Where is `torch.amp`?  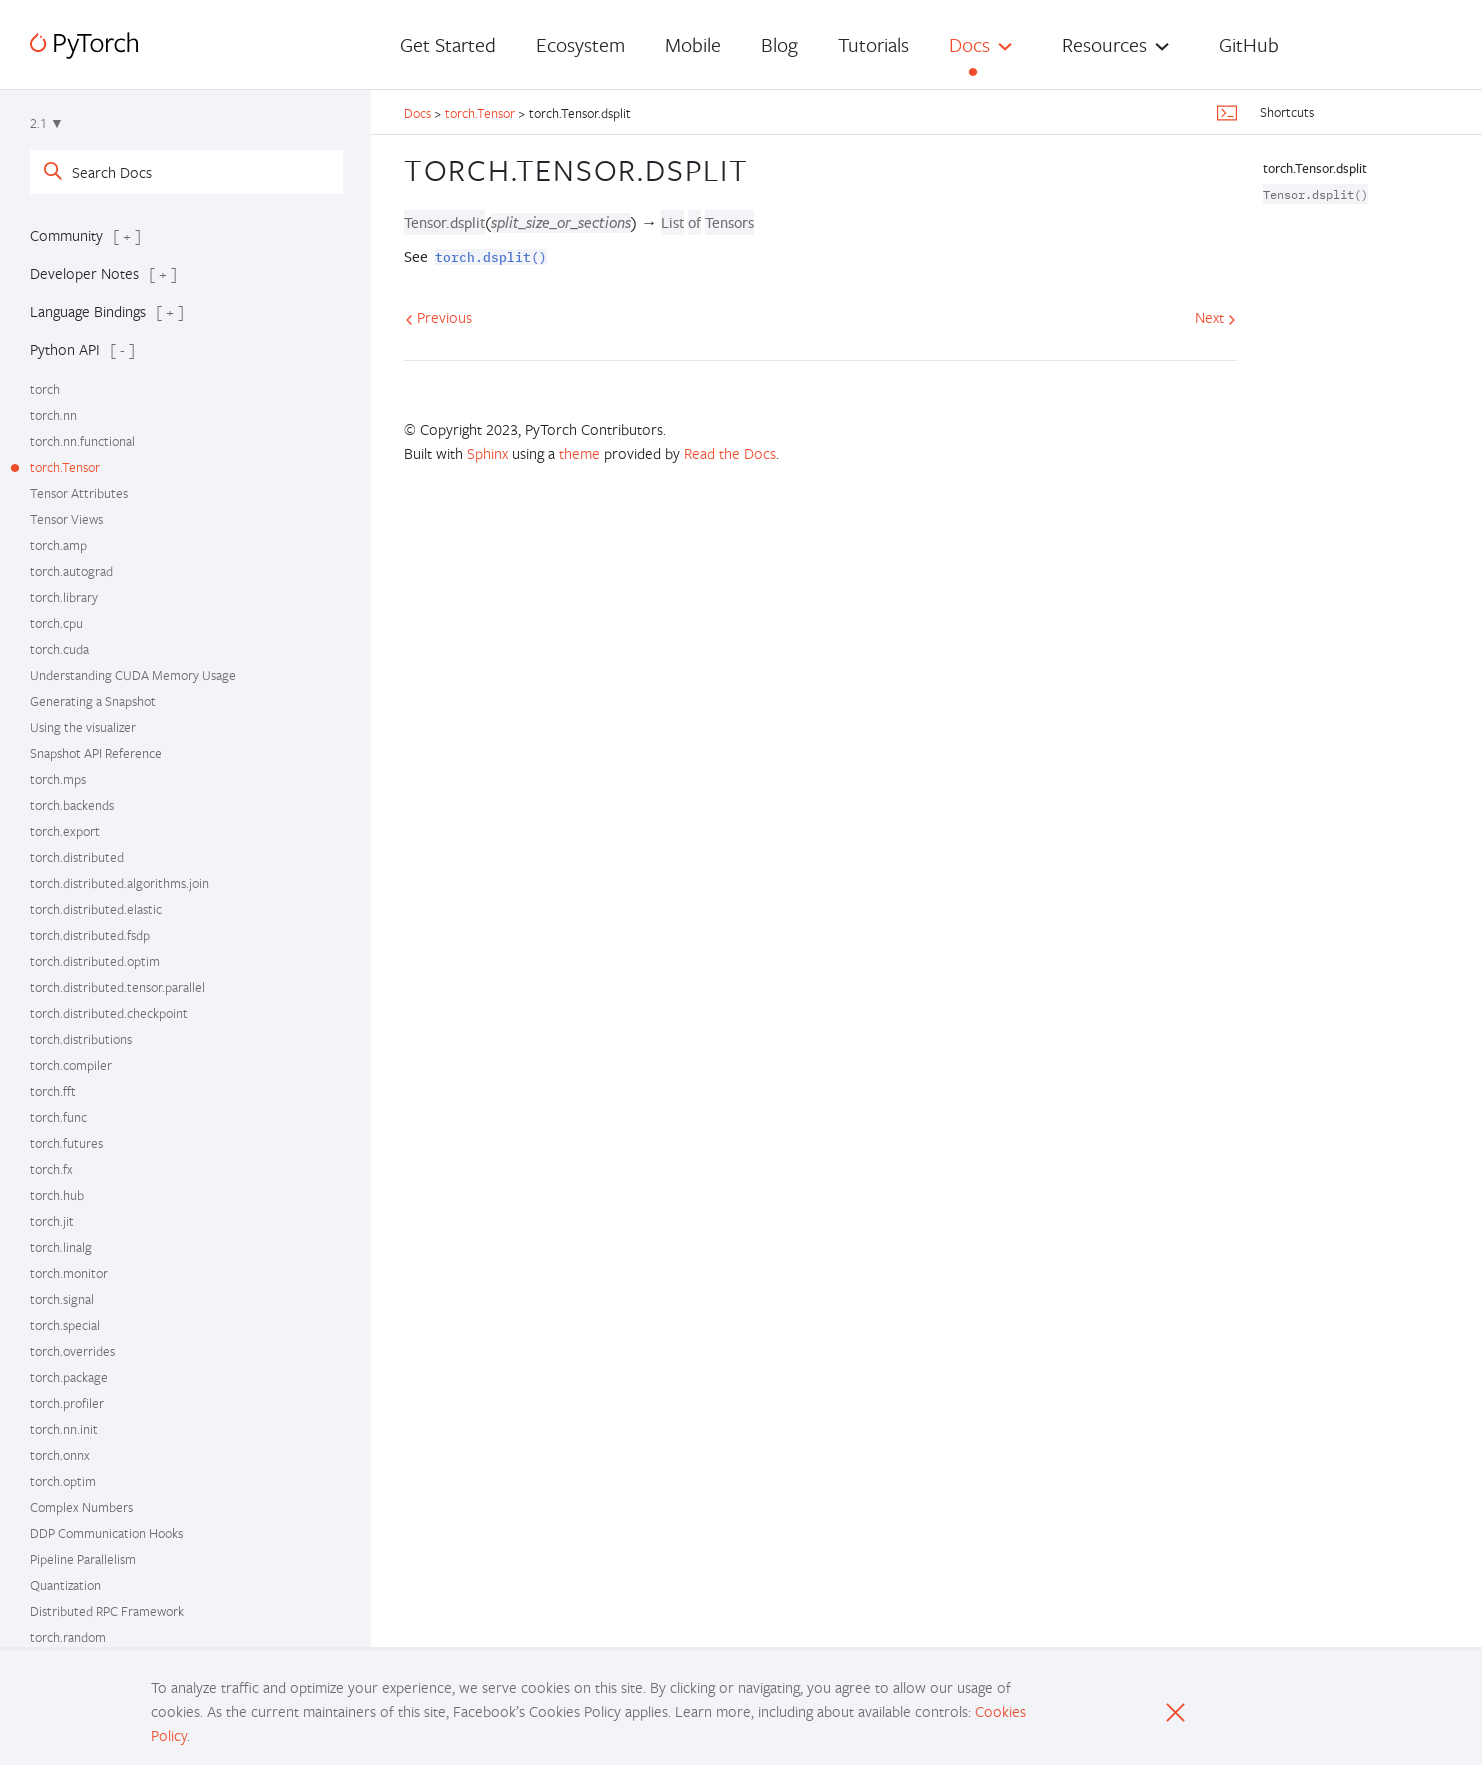
torch.amp is located at coordinates (58, 545).